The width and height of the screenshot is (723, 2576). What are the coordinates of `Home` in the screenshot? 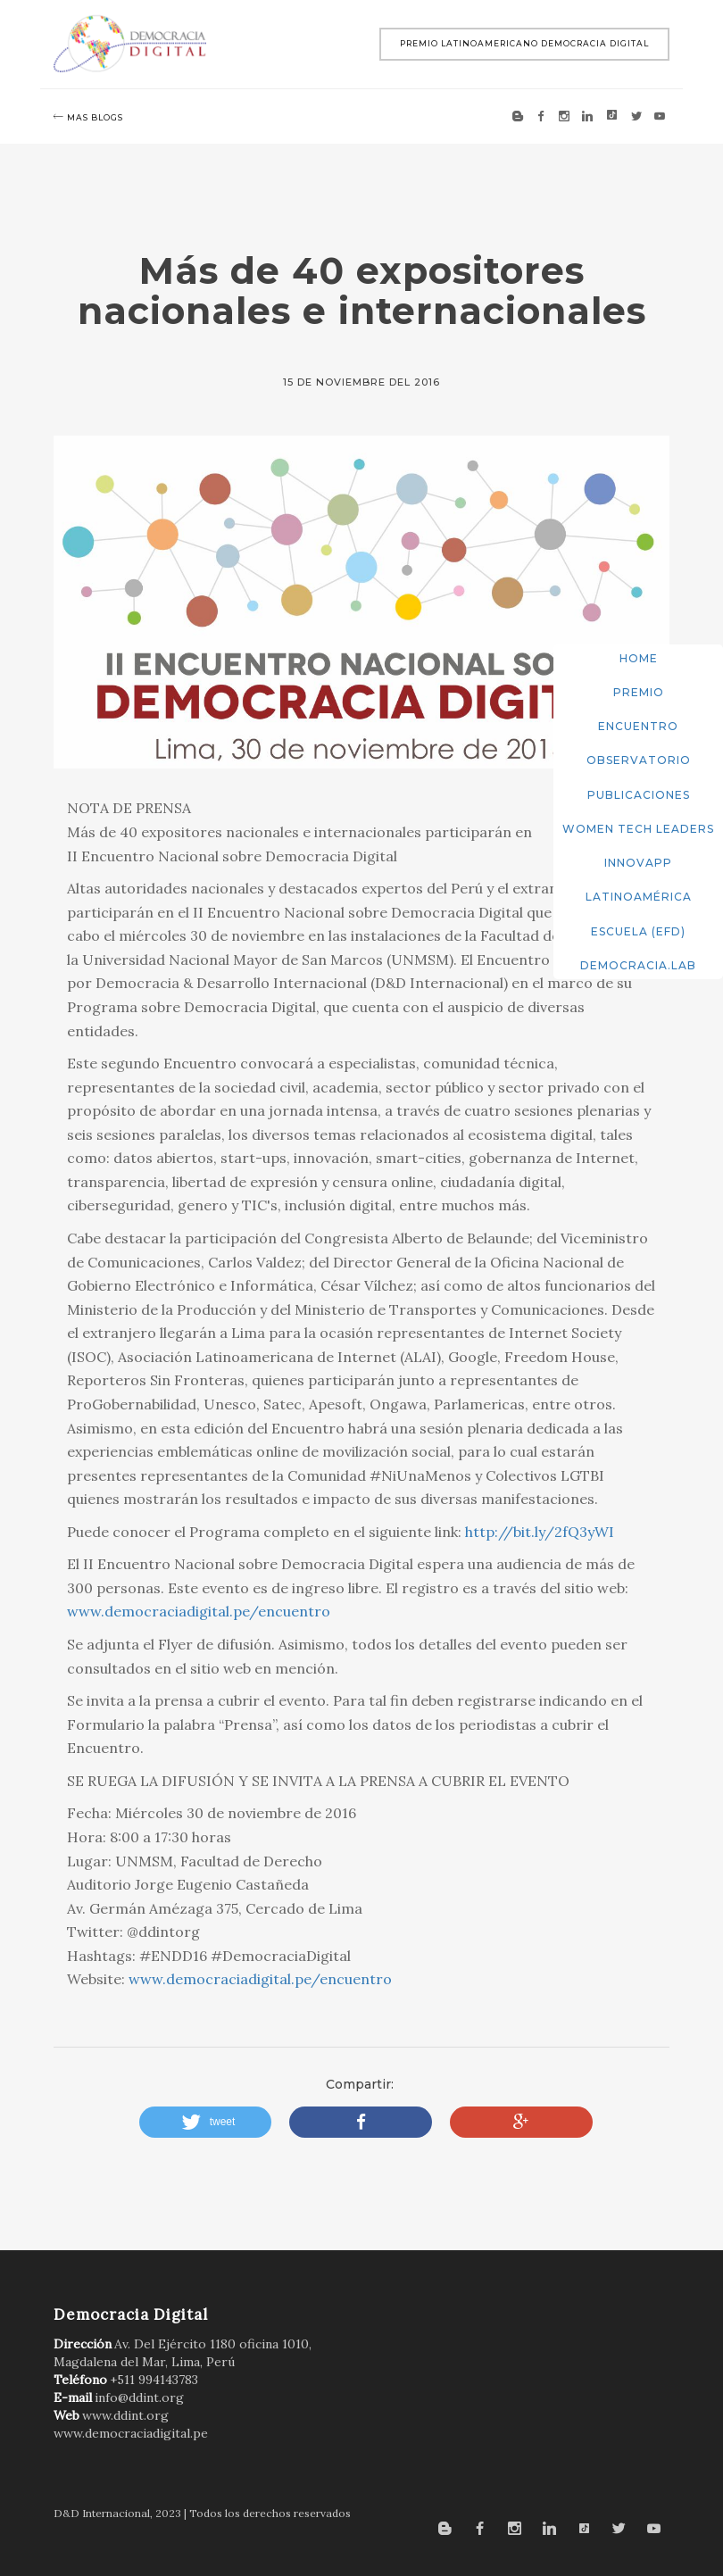 It's located at (638, 658).